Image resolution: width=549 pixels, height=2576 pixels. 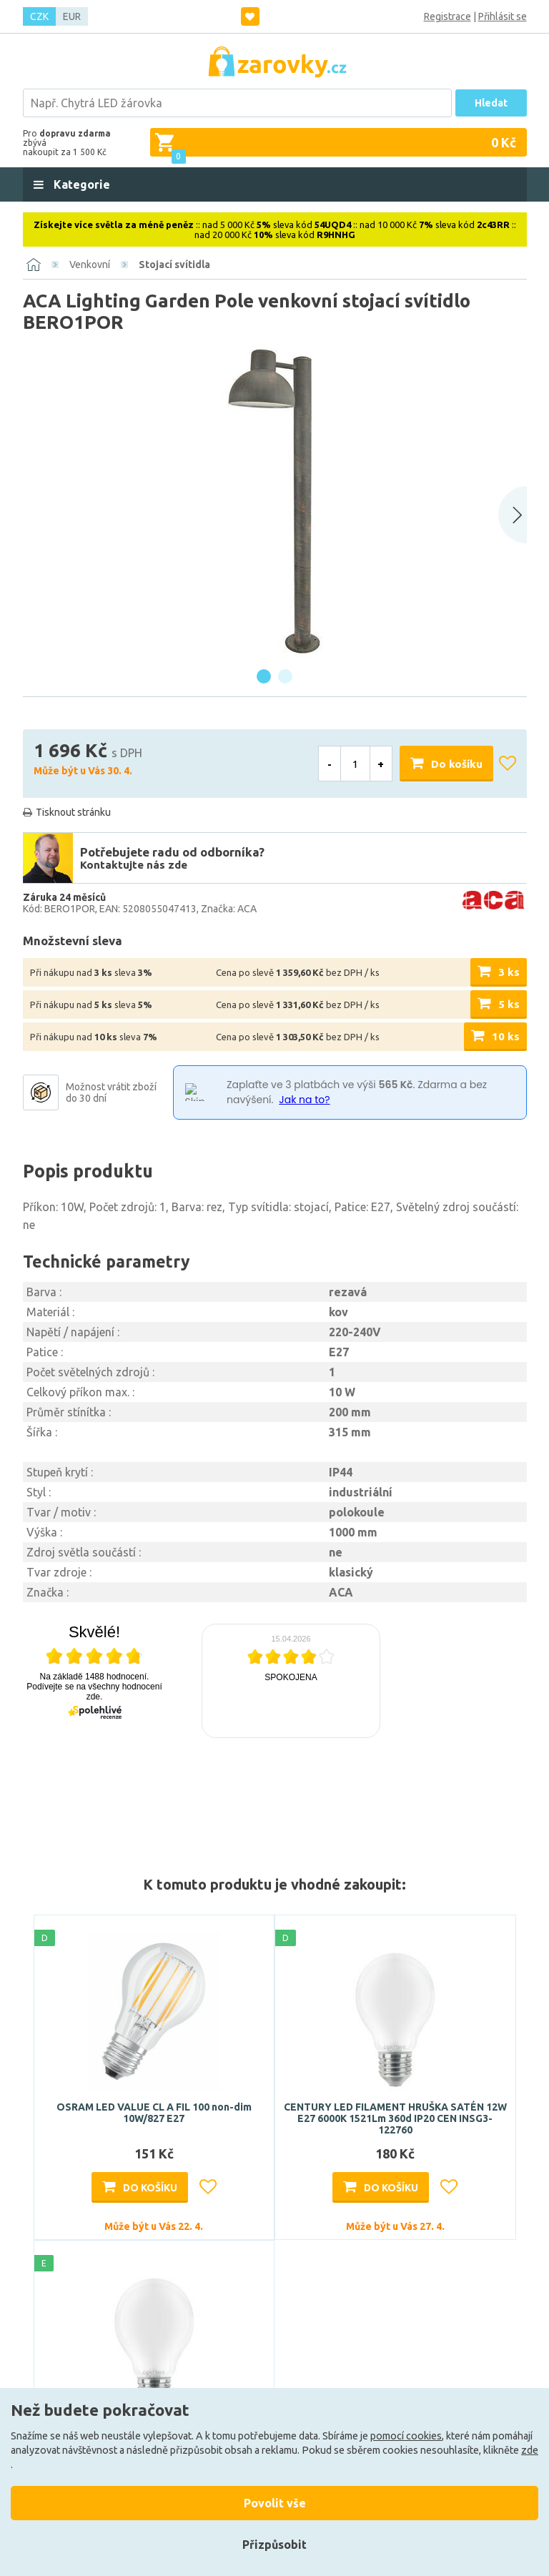 I want to click on EUR, so click(x=72, y=16).